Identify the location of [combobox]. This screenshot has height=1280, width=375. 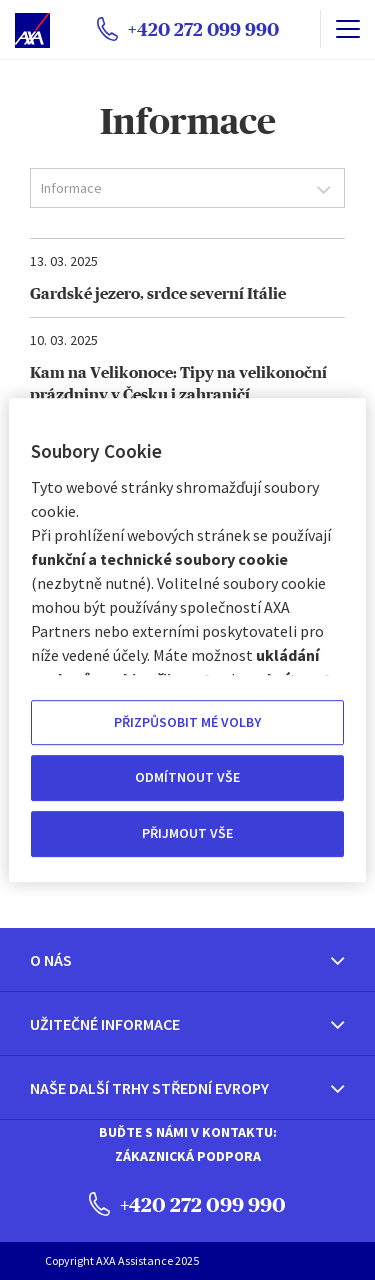
(187, 188).